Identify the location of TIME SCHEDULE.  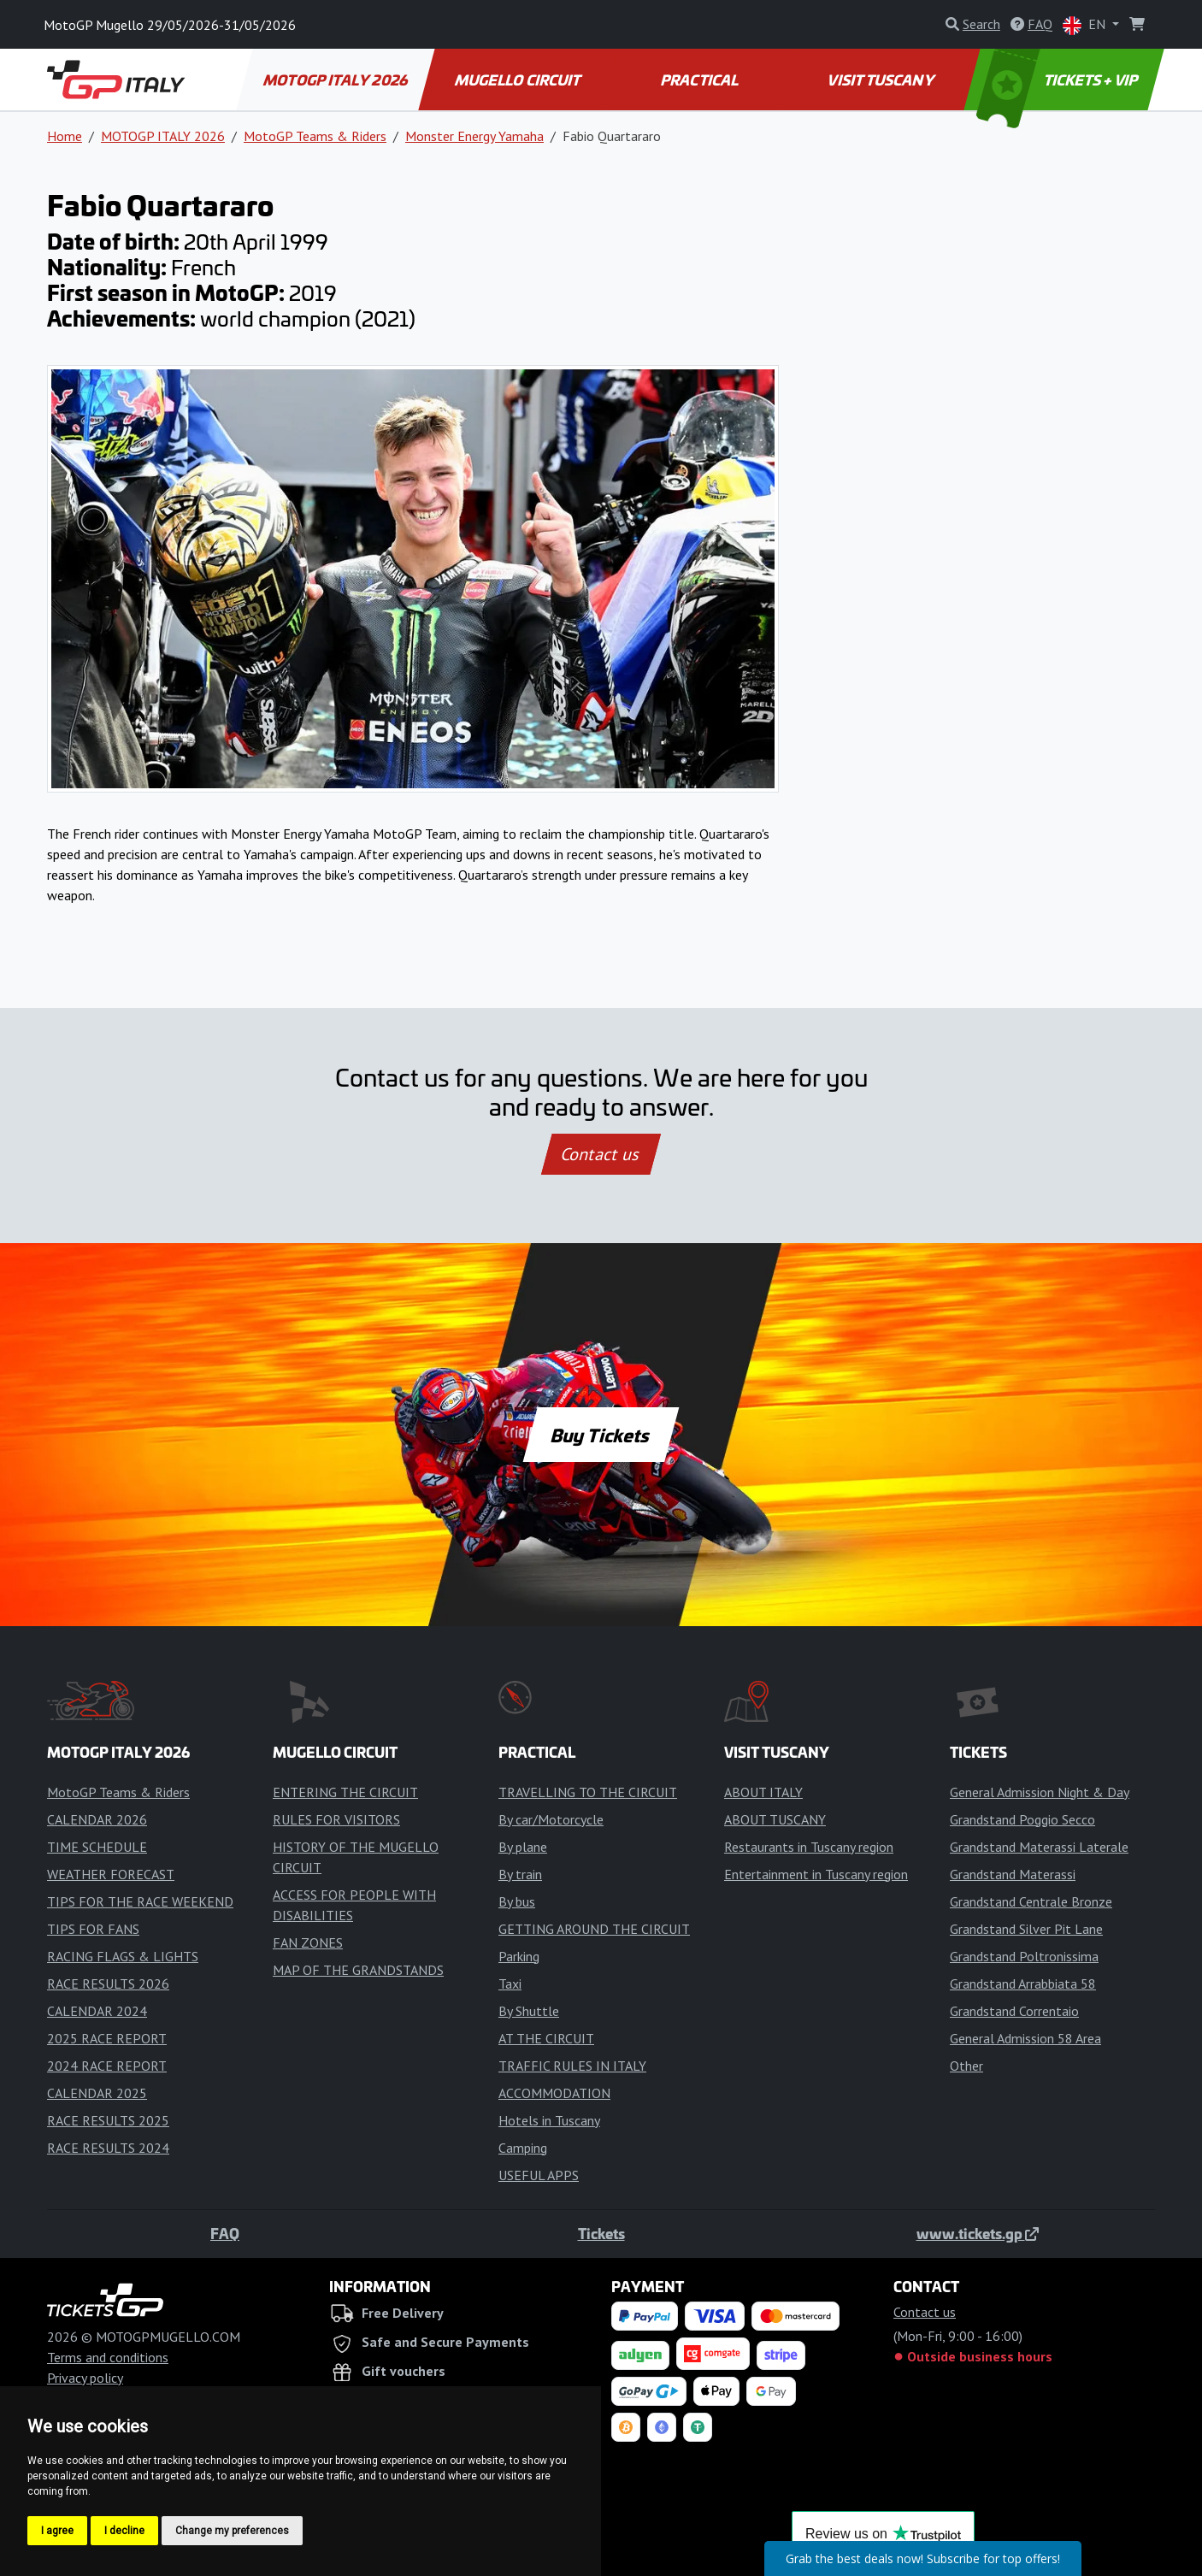
(97, 1846).